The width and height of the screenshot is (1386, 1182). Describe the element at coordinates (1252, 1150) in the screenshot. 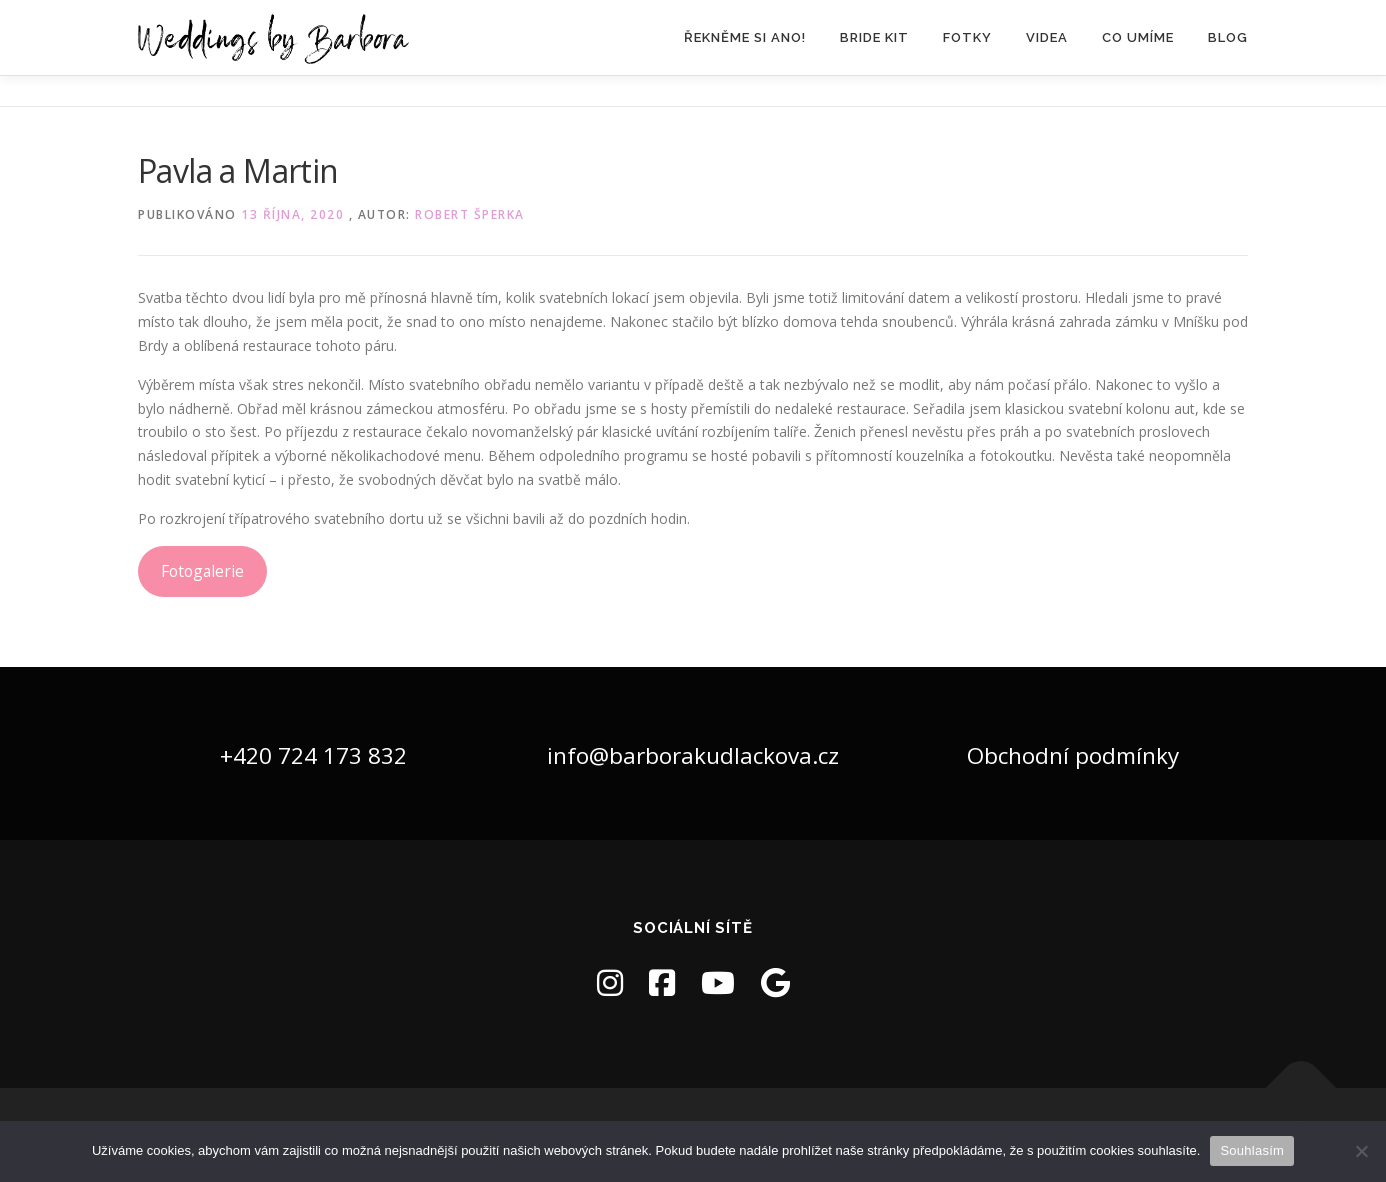

I see `Souhlasím` at that location.